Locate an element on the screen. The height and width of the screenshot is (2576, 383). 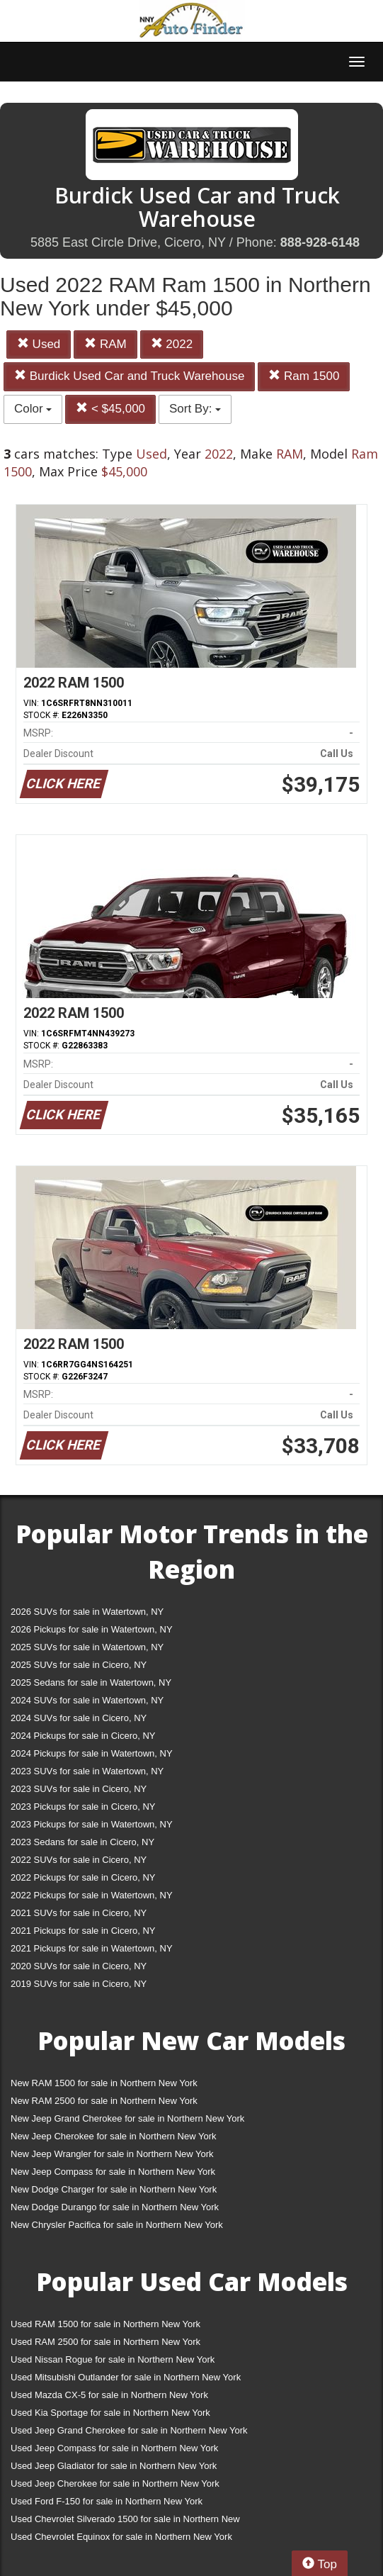
2024 Pickups for sale in Cicero, NY is located at coordinates (83, 1735).